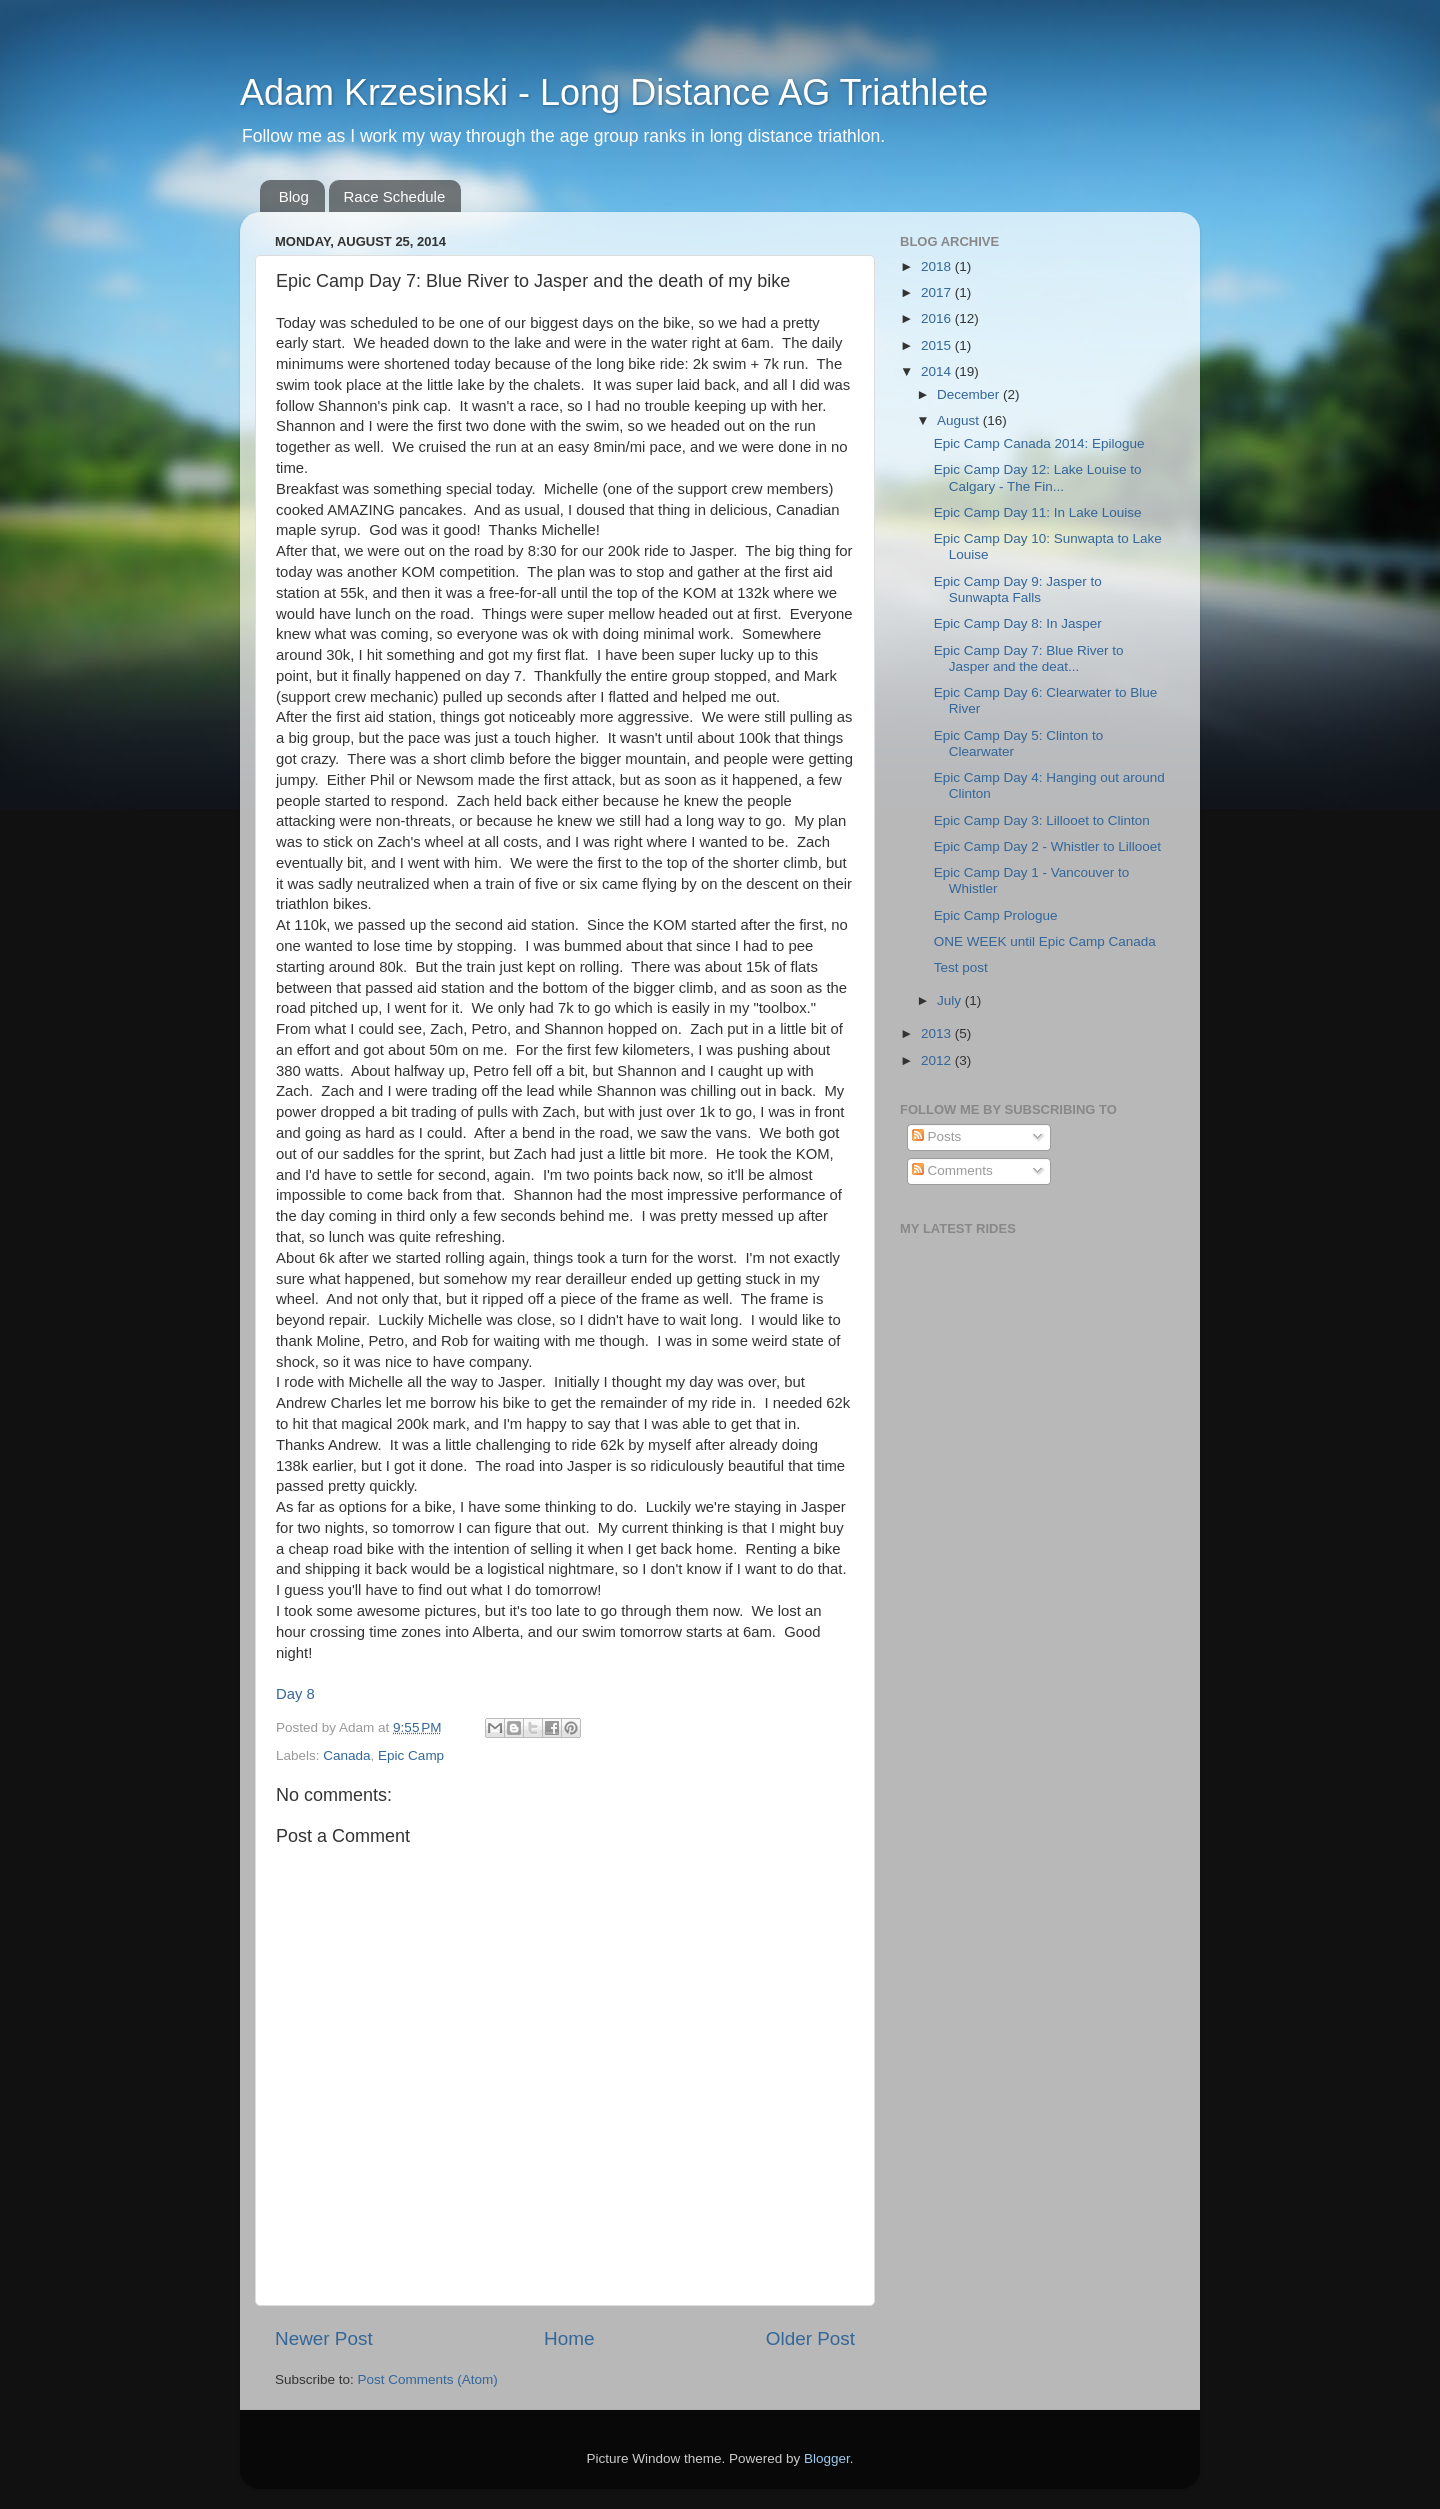 The width and height of the screenshot is (1440, 2509). I want to click on 2018, so click(938, 266).